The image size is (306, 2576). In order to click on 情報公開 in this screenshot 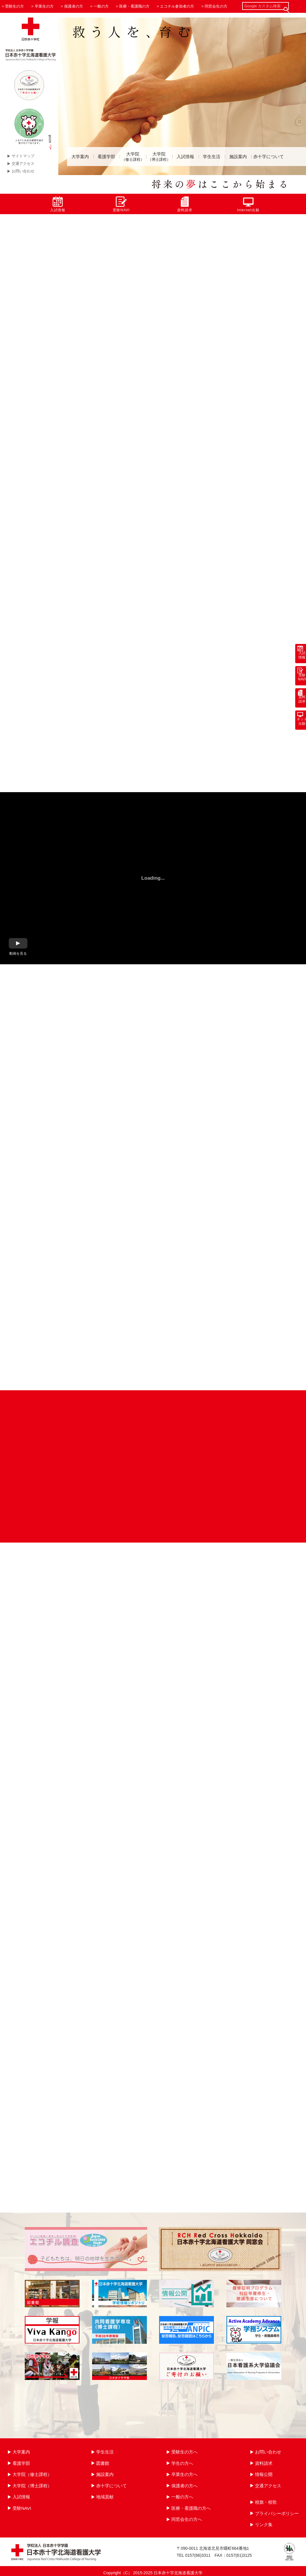, I will do `click(263, 2474)`.